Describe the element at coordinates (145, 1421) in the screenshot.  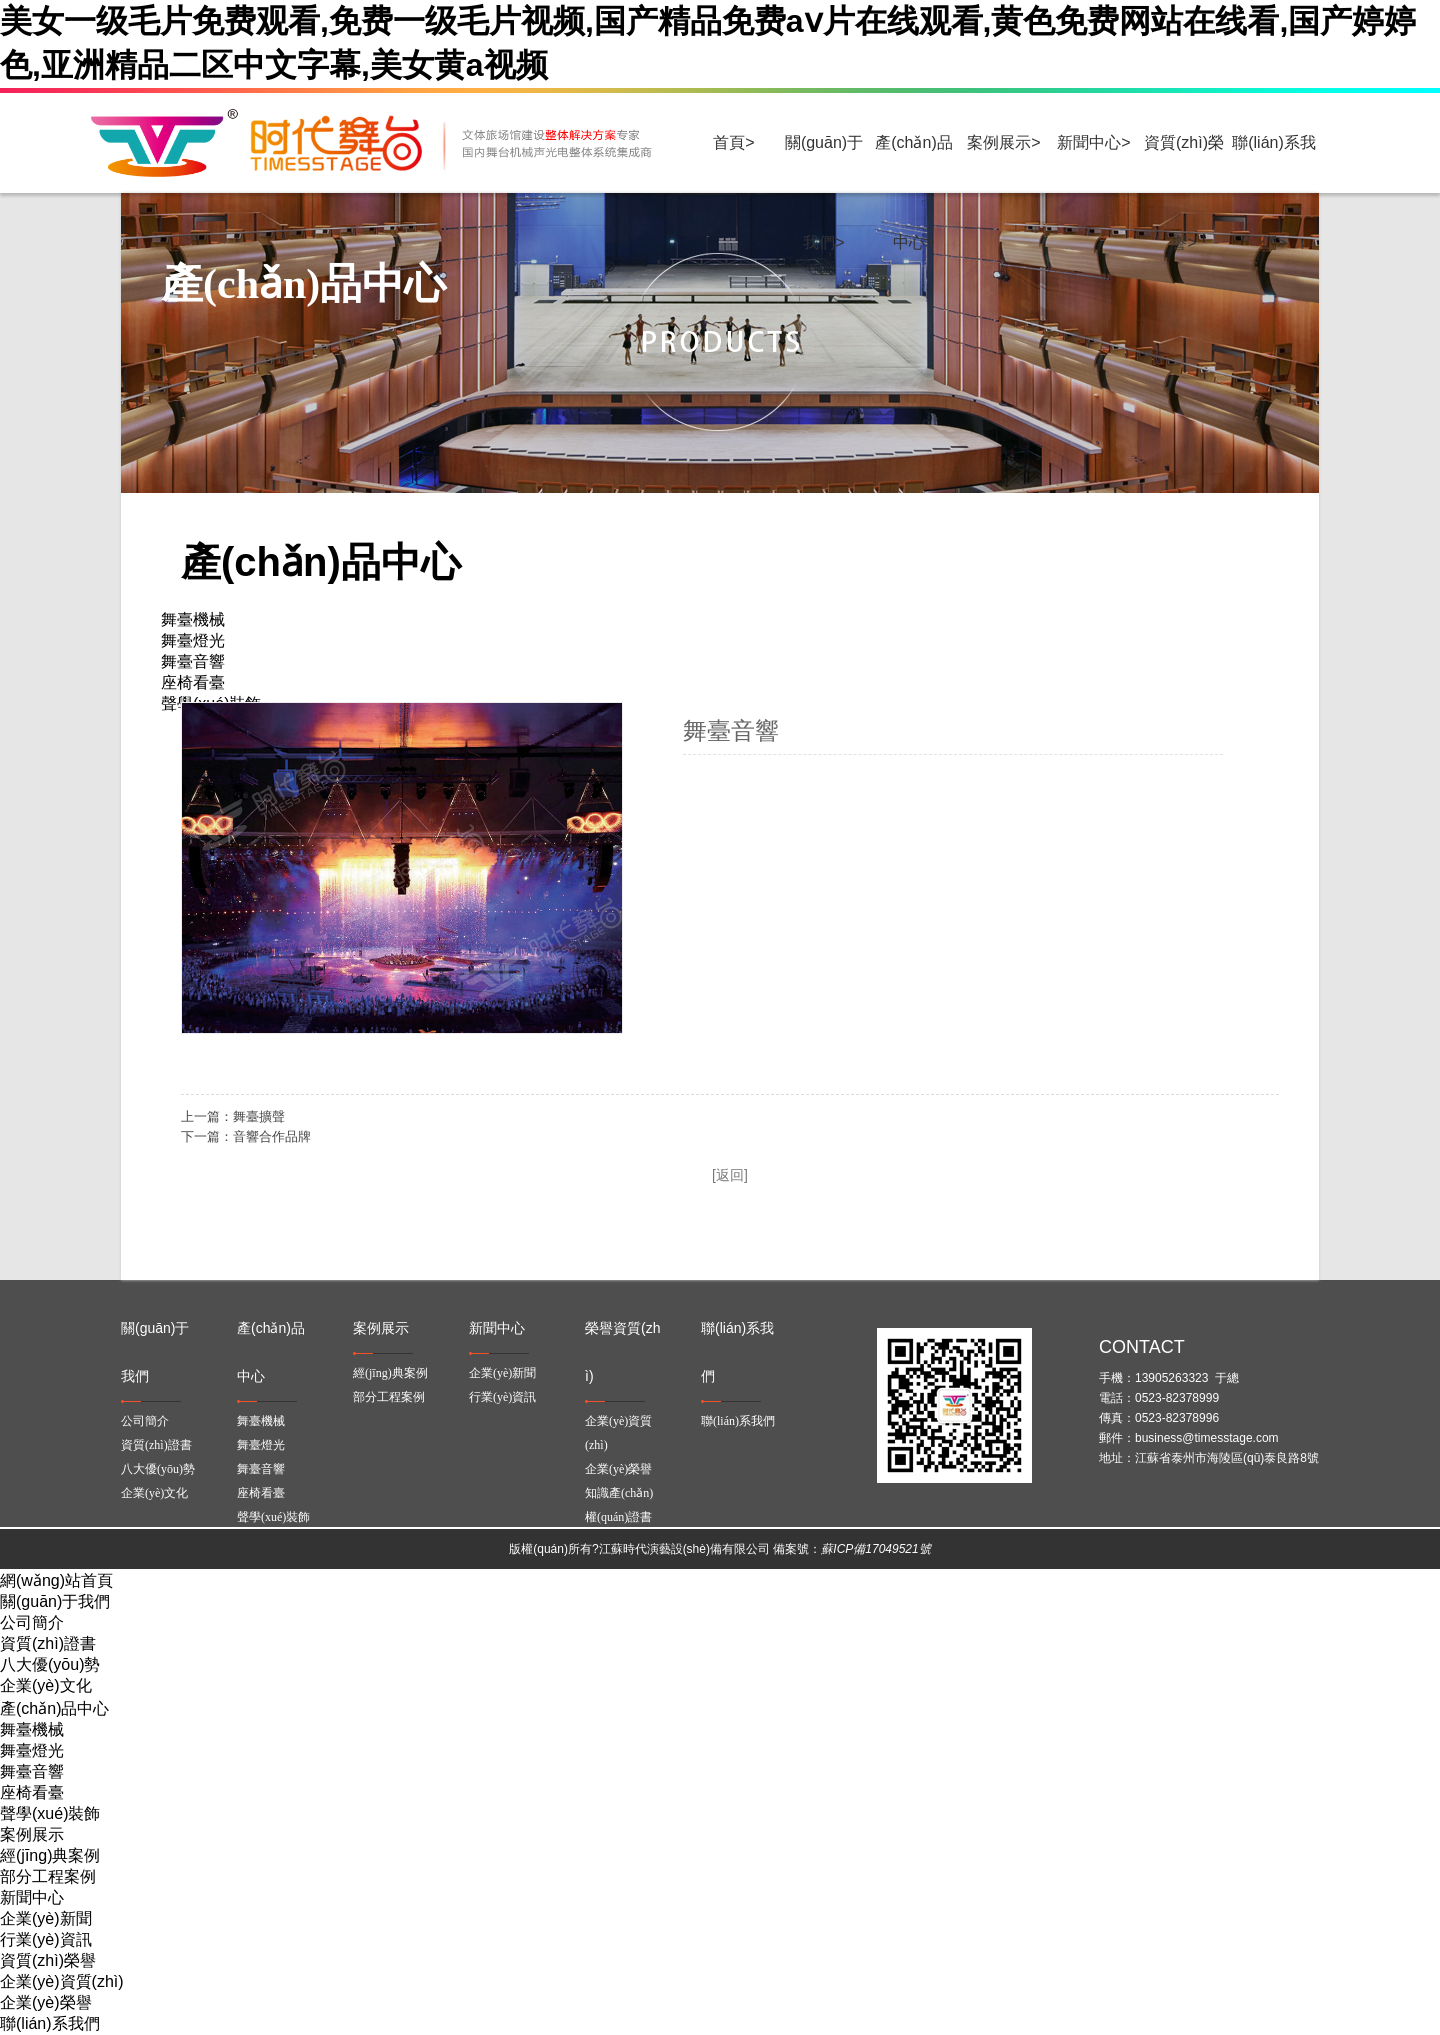
I see `公司簡介` at that location.